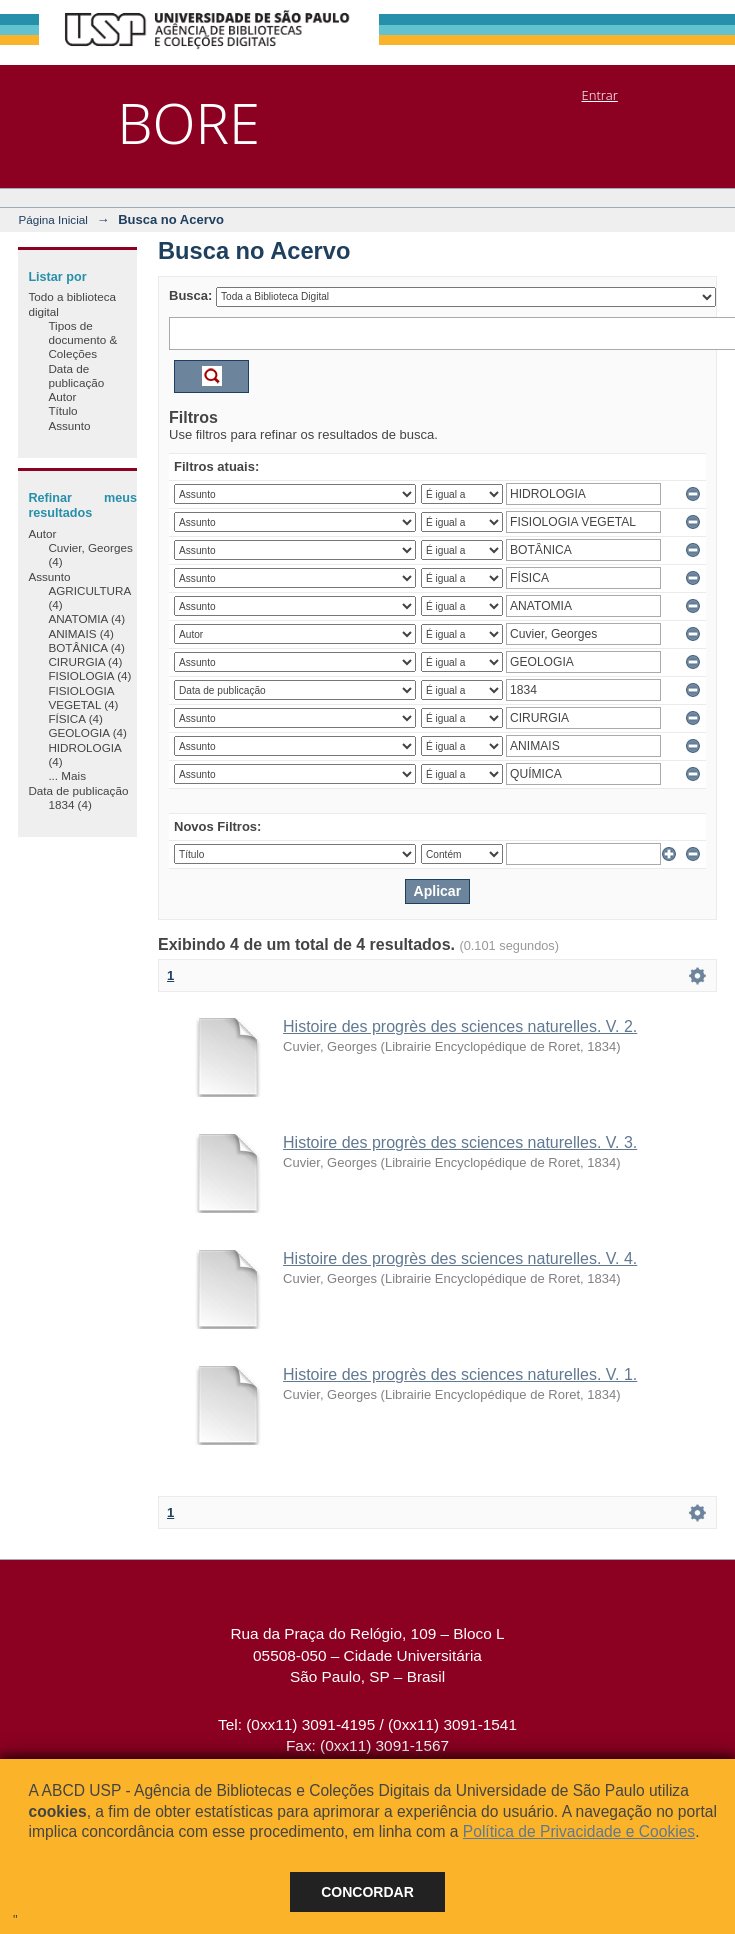 This screenshot has height=1934, width=735. What do you see at coordinates (460, 1374) in the screenshot?
I see `Histoire des progrès des sciences naturelles. V. 1.` at bounding box center [460, 1374].